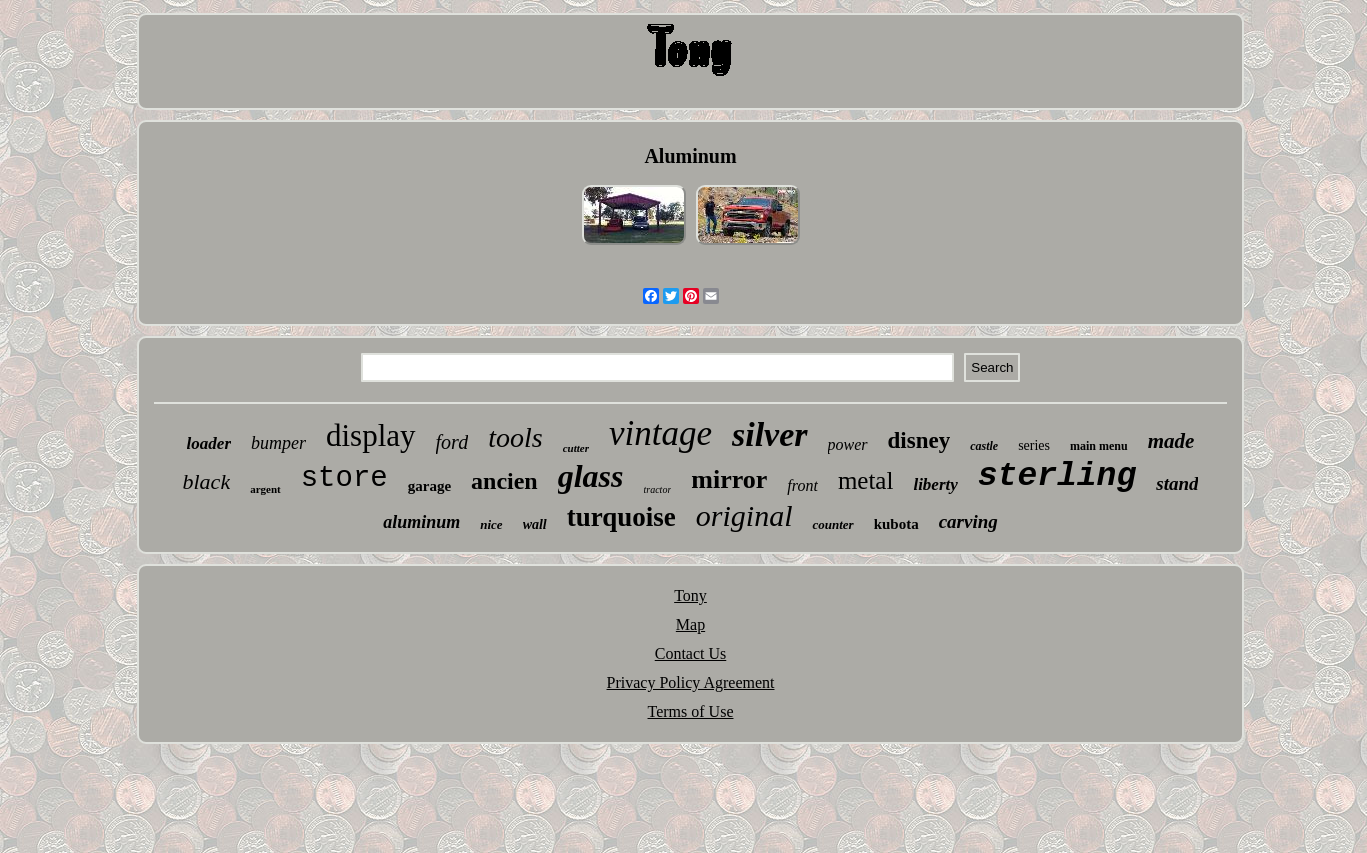  Describe the element at coordinates (770, 434) in the screenshot. I see `silver` at that location.